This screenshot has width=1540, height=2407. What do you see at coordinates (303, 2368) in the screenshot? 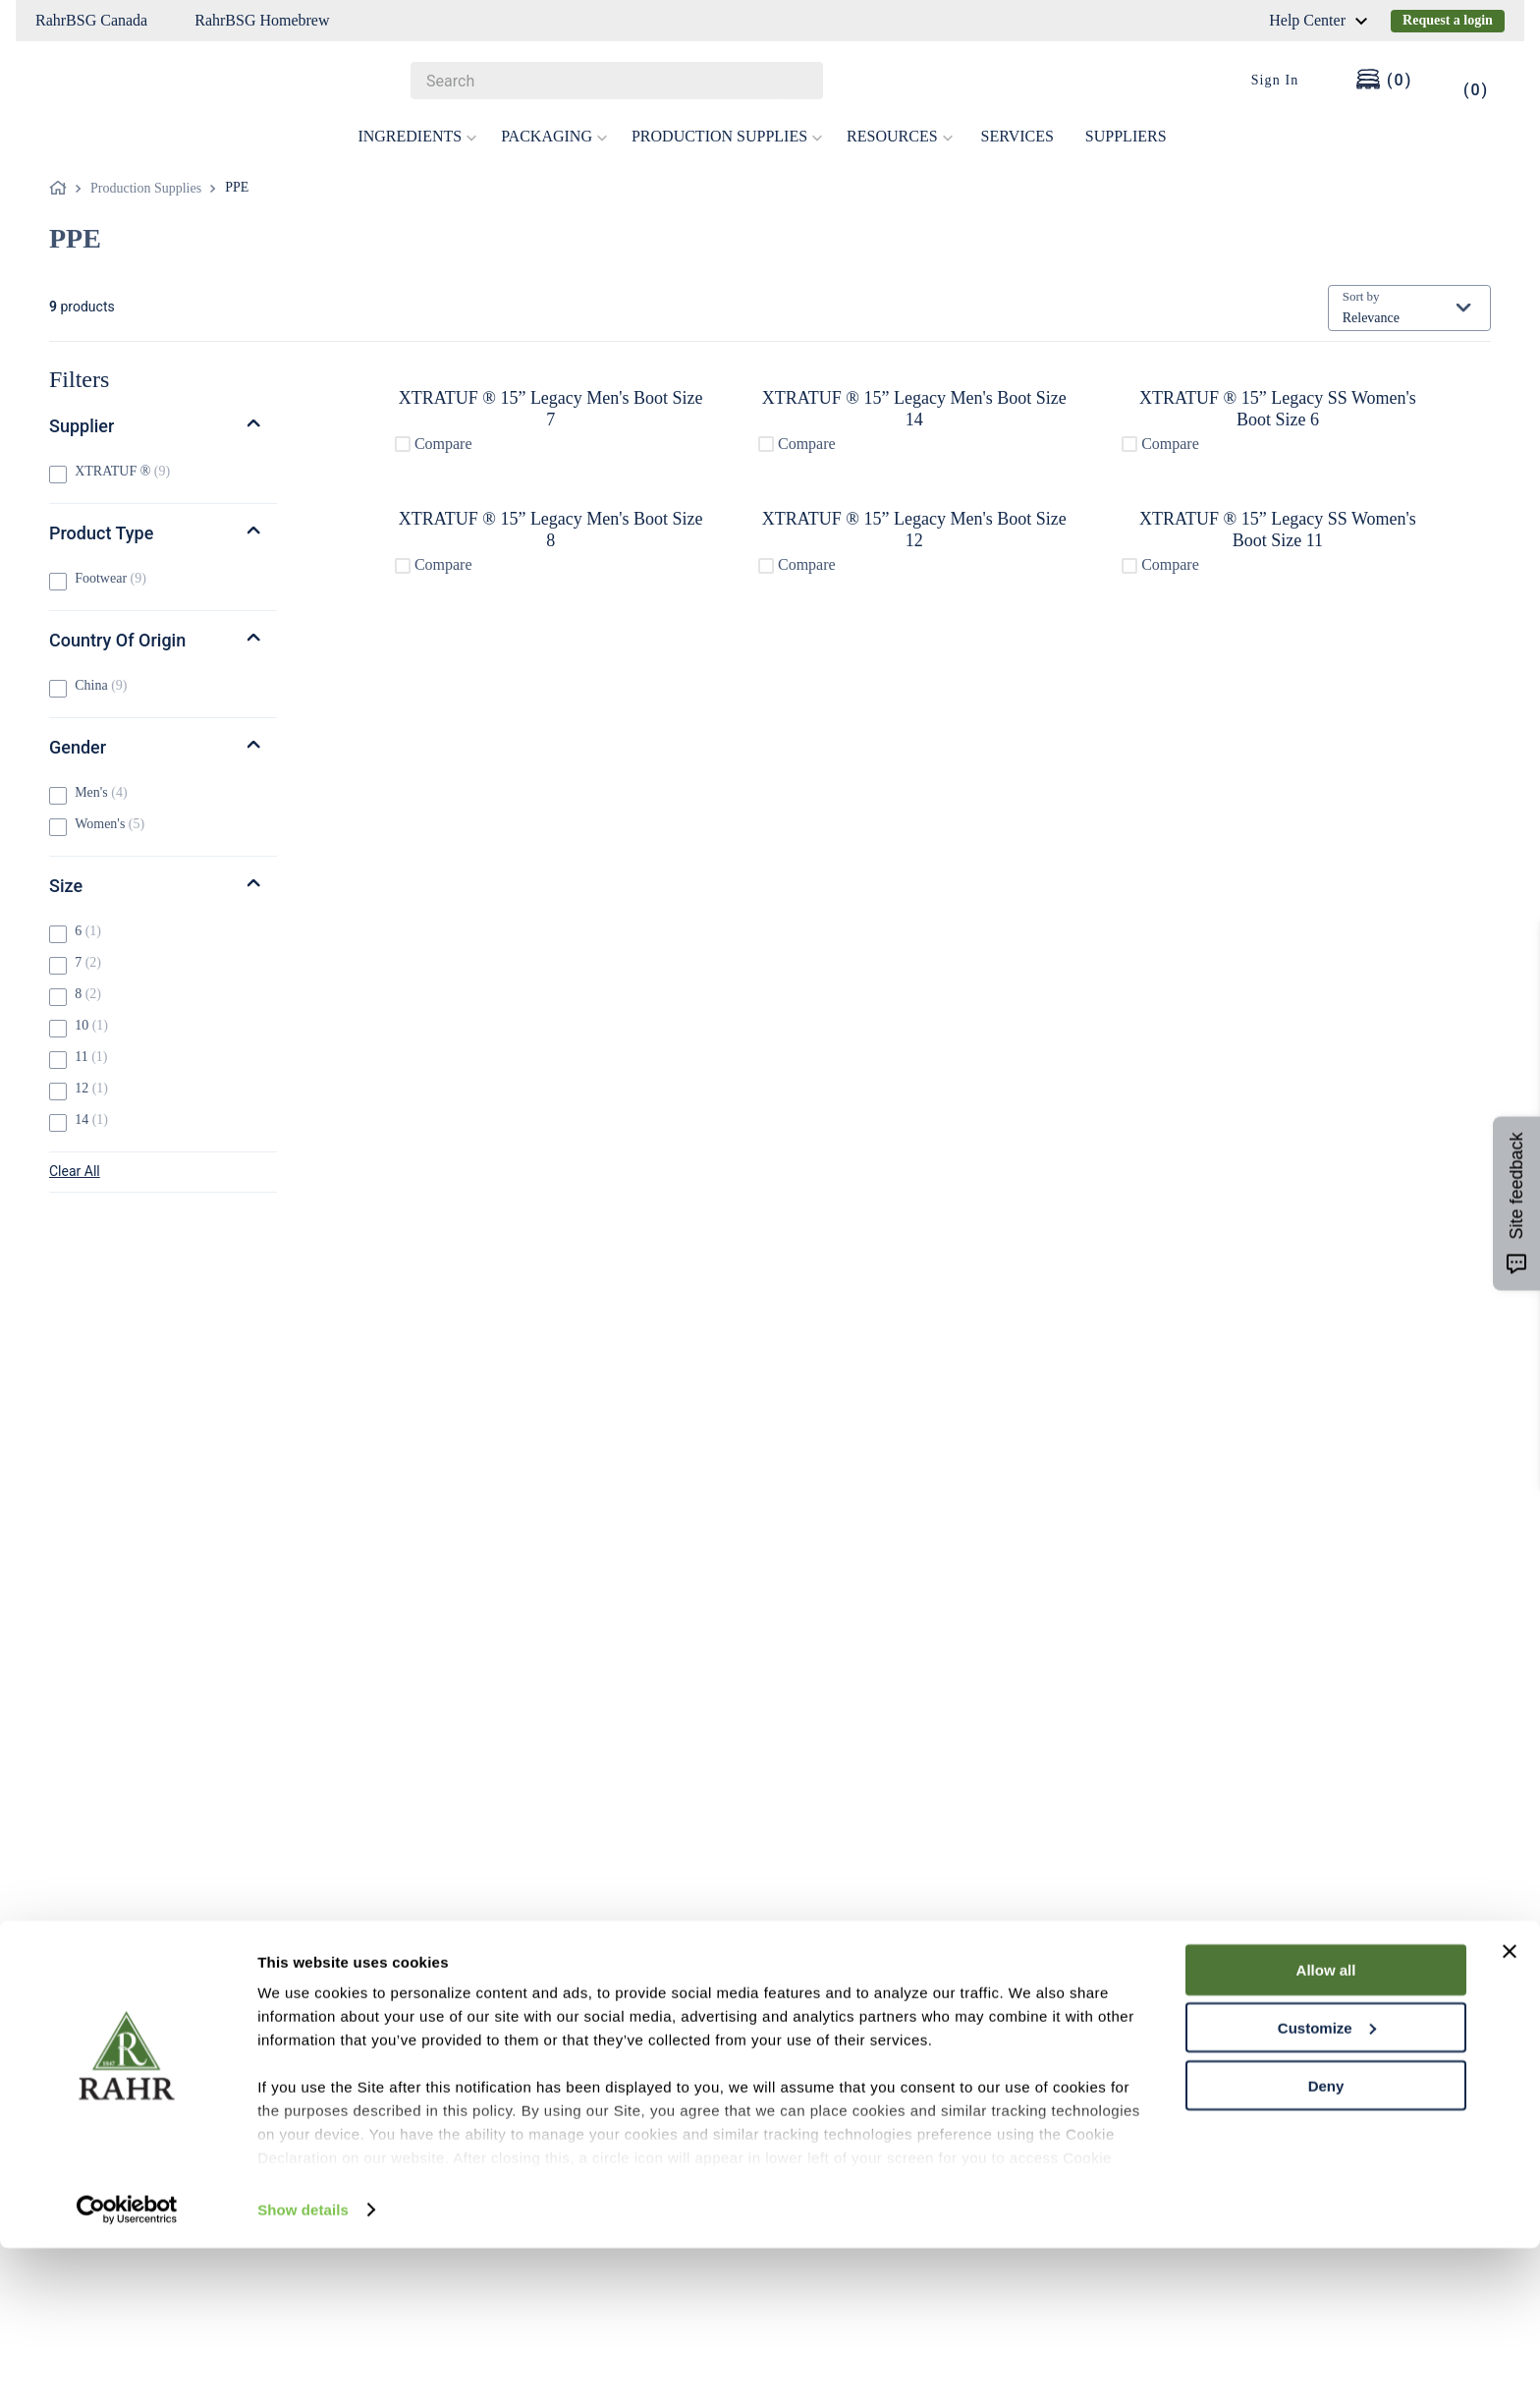
I see `Show details` at bounding box center [303, 2368].